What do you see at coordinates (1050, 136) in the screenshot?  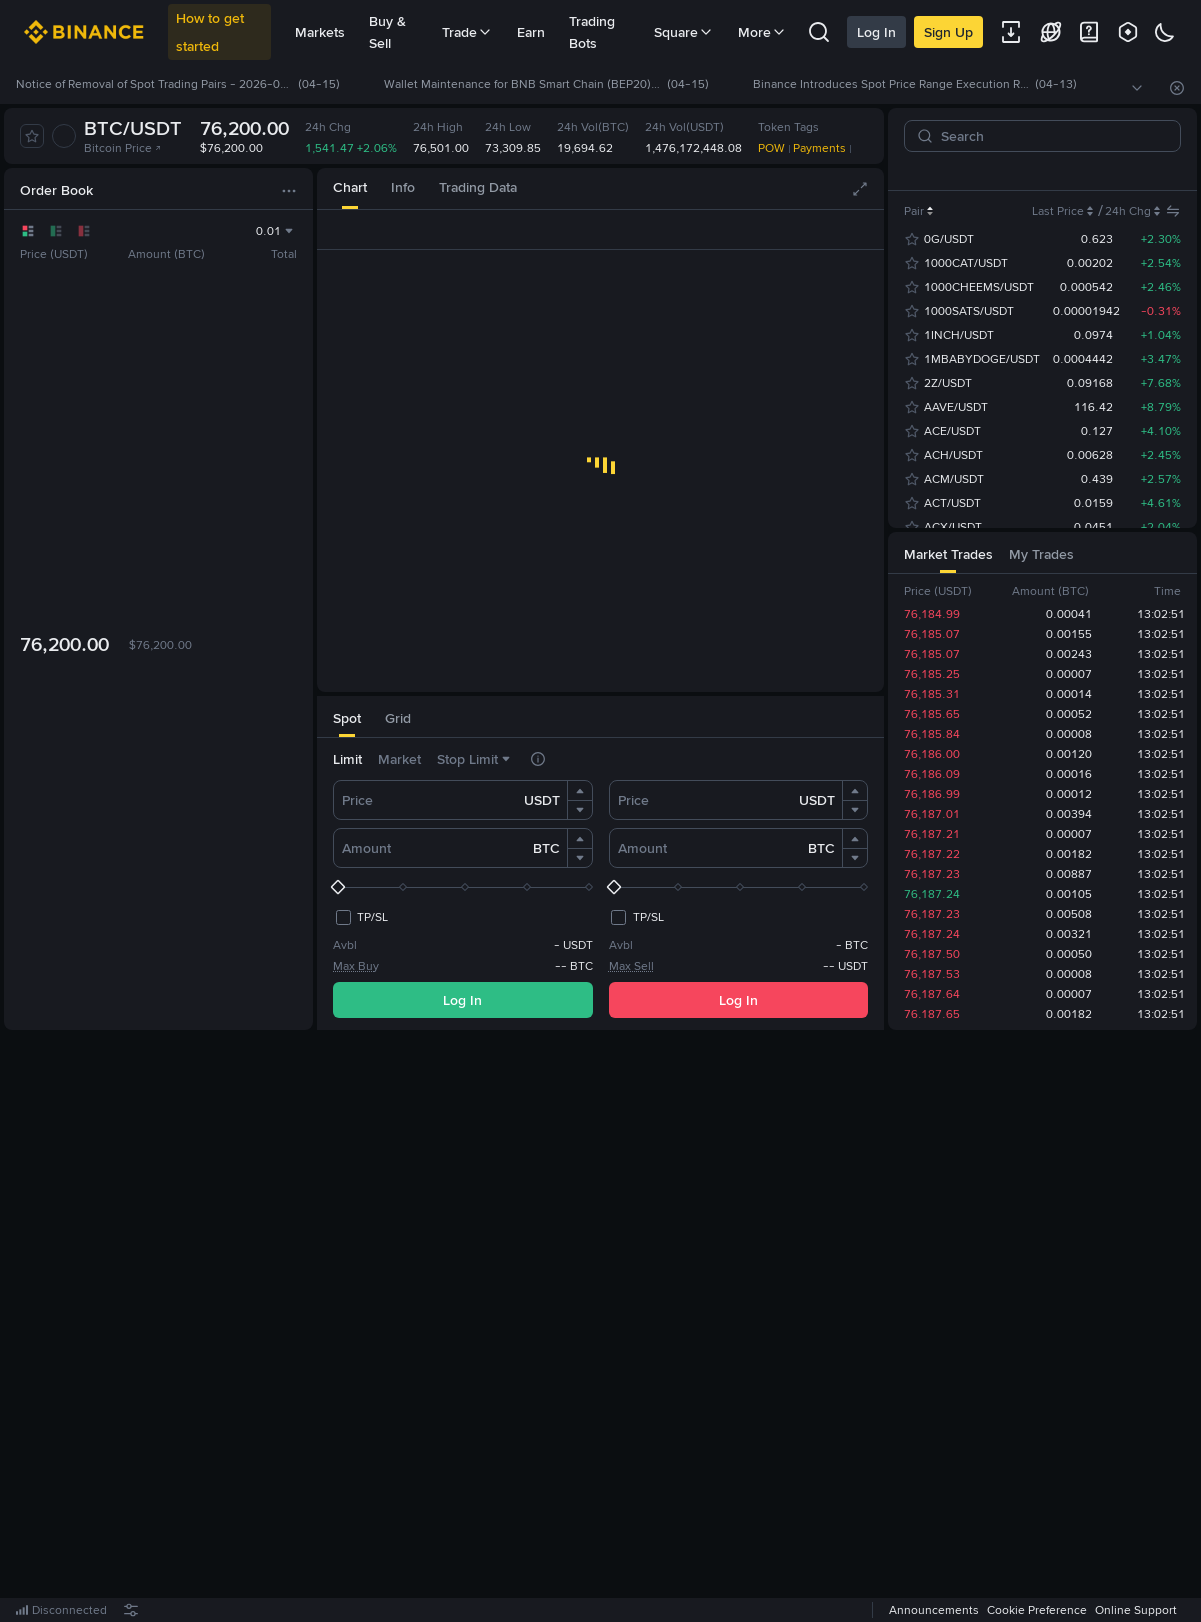 I see `[Search]` at bounding box center [1050, 136].